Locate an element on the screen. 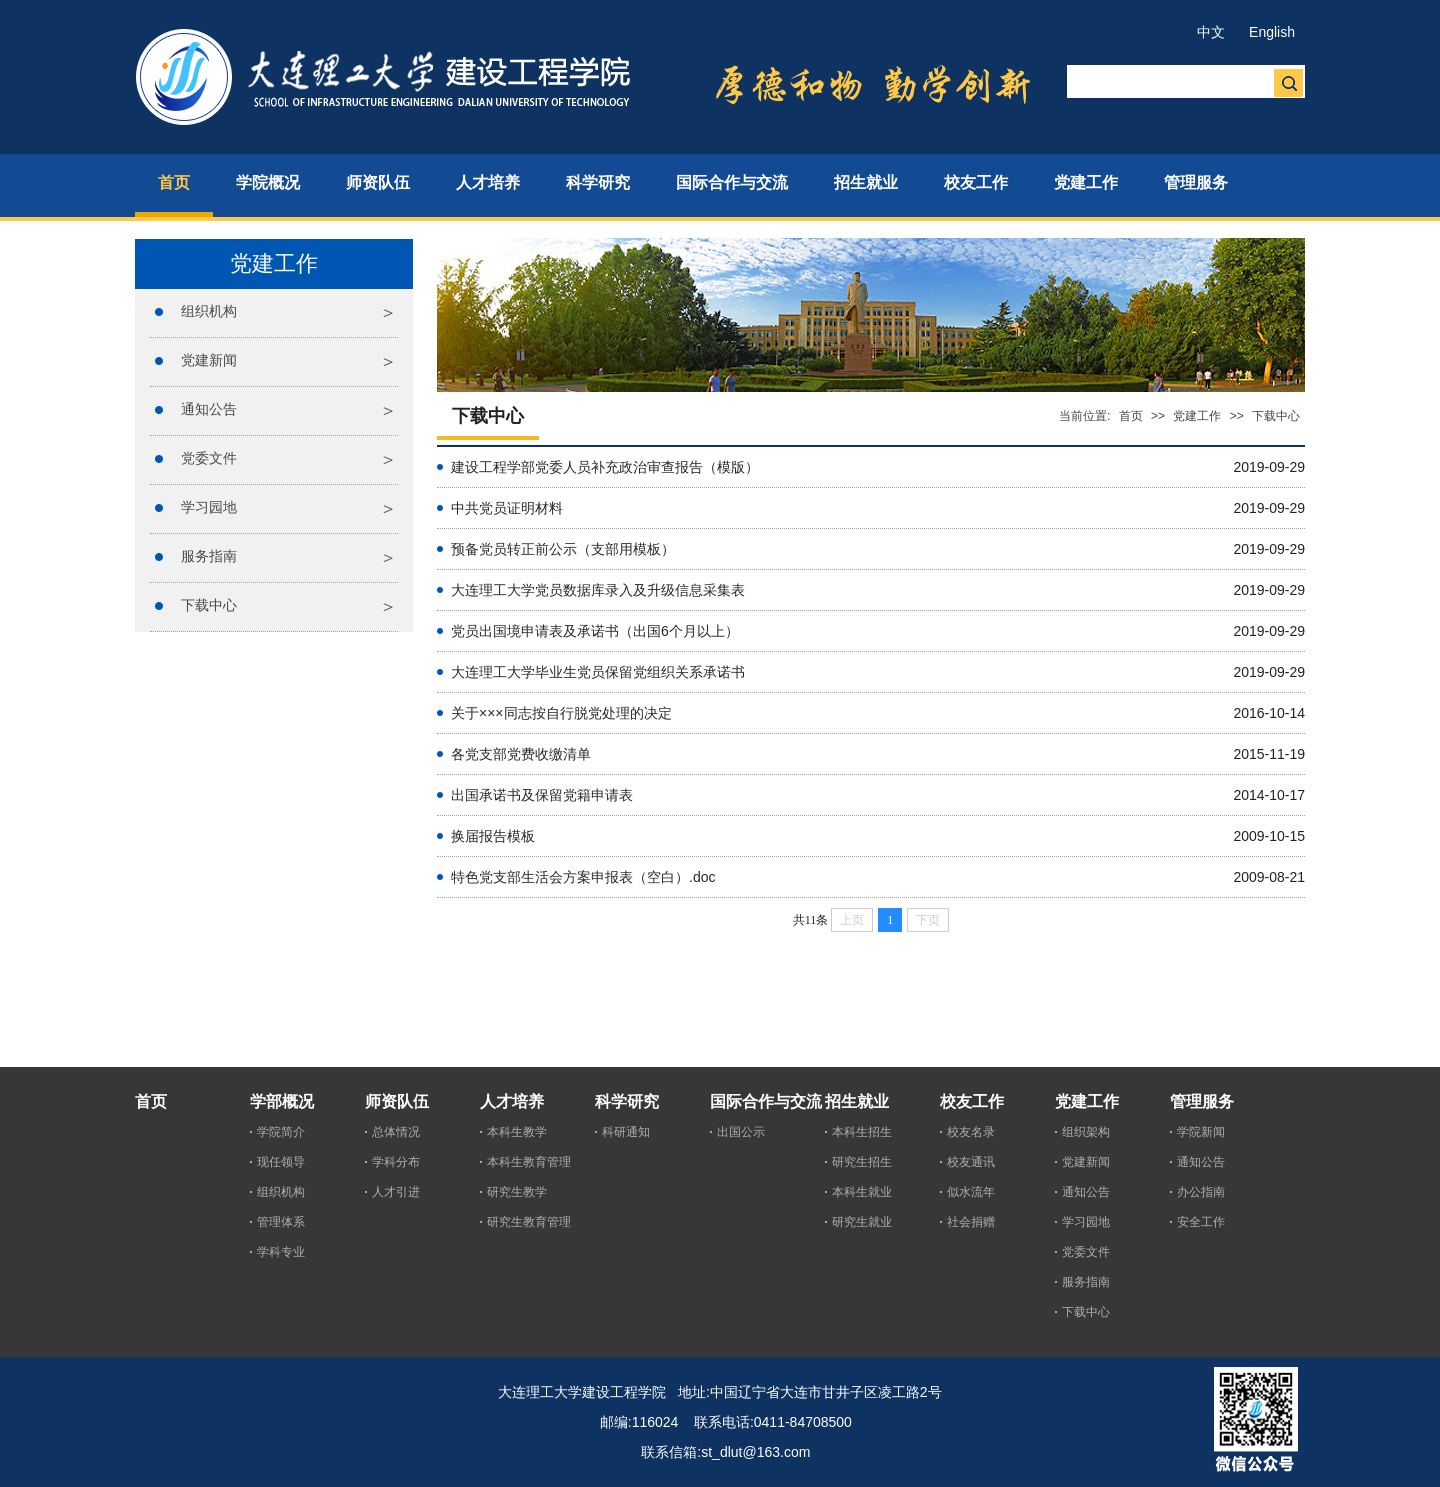  各党支部党费收缴清单 is located at coordinates (521, 754).